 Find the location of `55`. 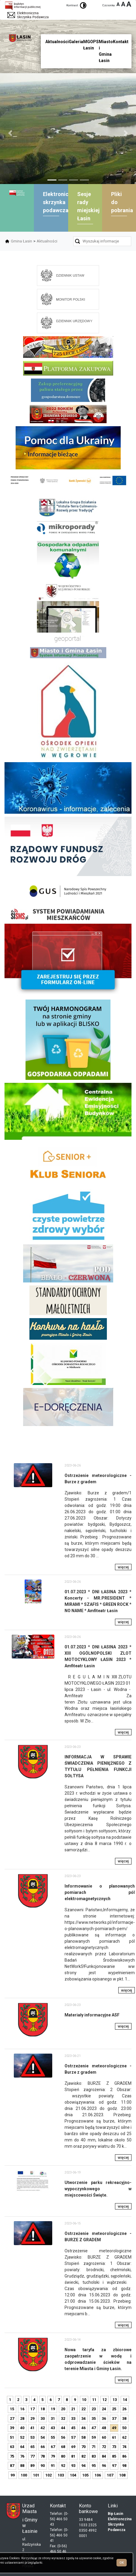

55 is located at coordinates (53, 2437).